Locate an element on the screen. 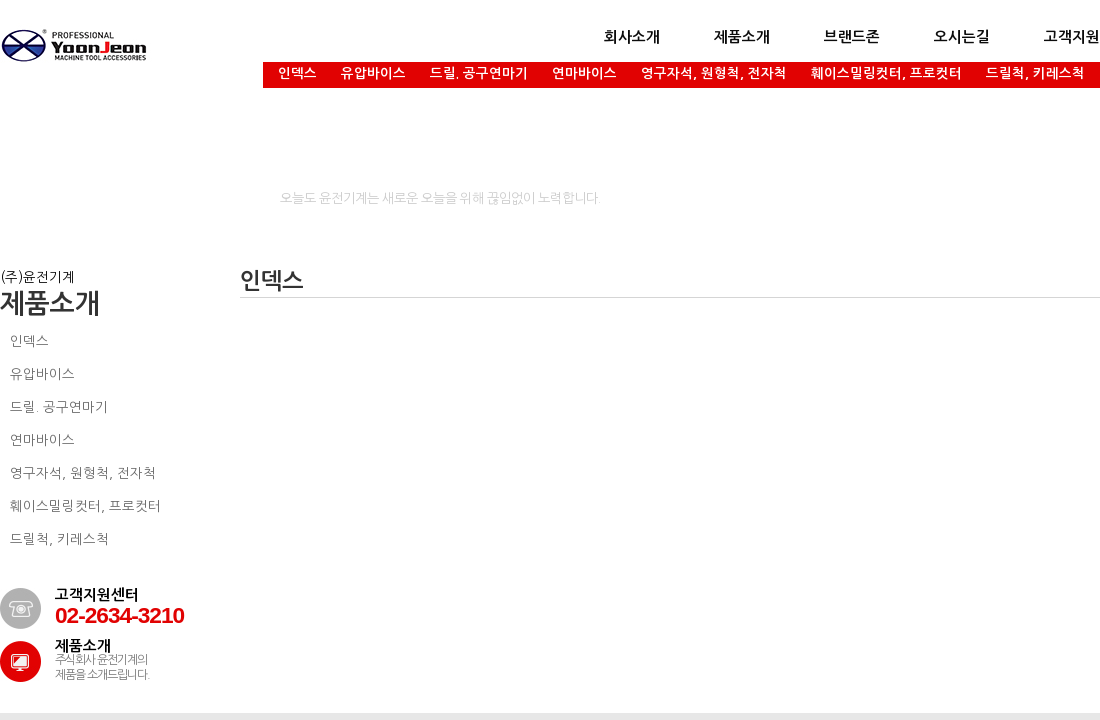  연마바이스 is located at coordinates (584, 73).